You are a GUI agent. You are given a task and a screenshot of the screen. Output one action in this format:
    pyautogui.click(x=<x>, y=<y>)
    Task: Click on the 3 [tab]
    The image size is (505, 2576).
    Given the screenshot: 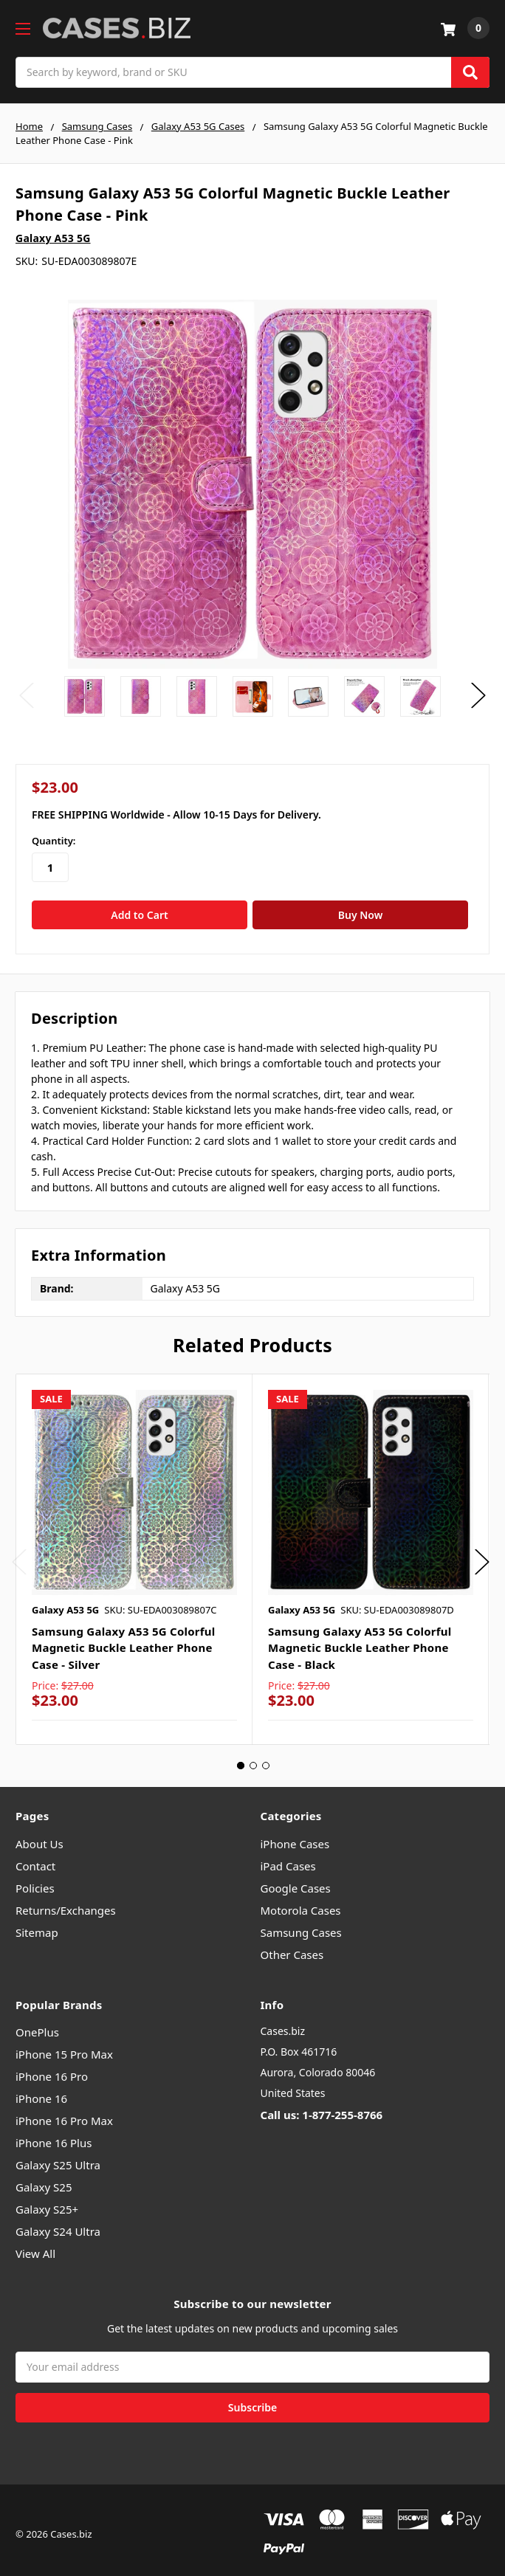 What is the action you would take?
    pyautogui.click(x=265, y=1756)
    